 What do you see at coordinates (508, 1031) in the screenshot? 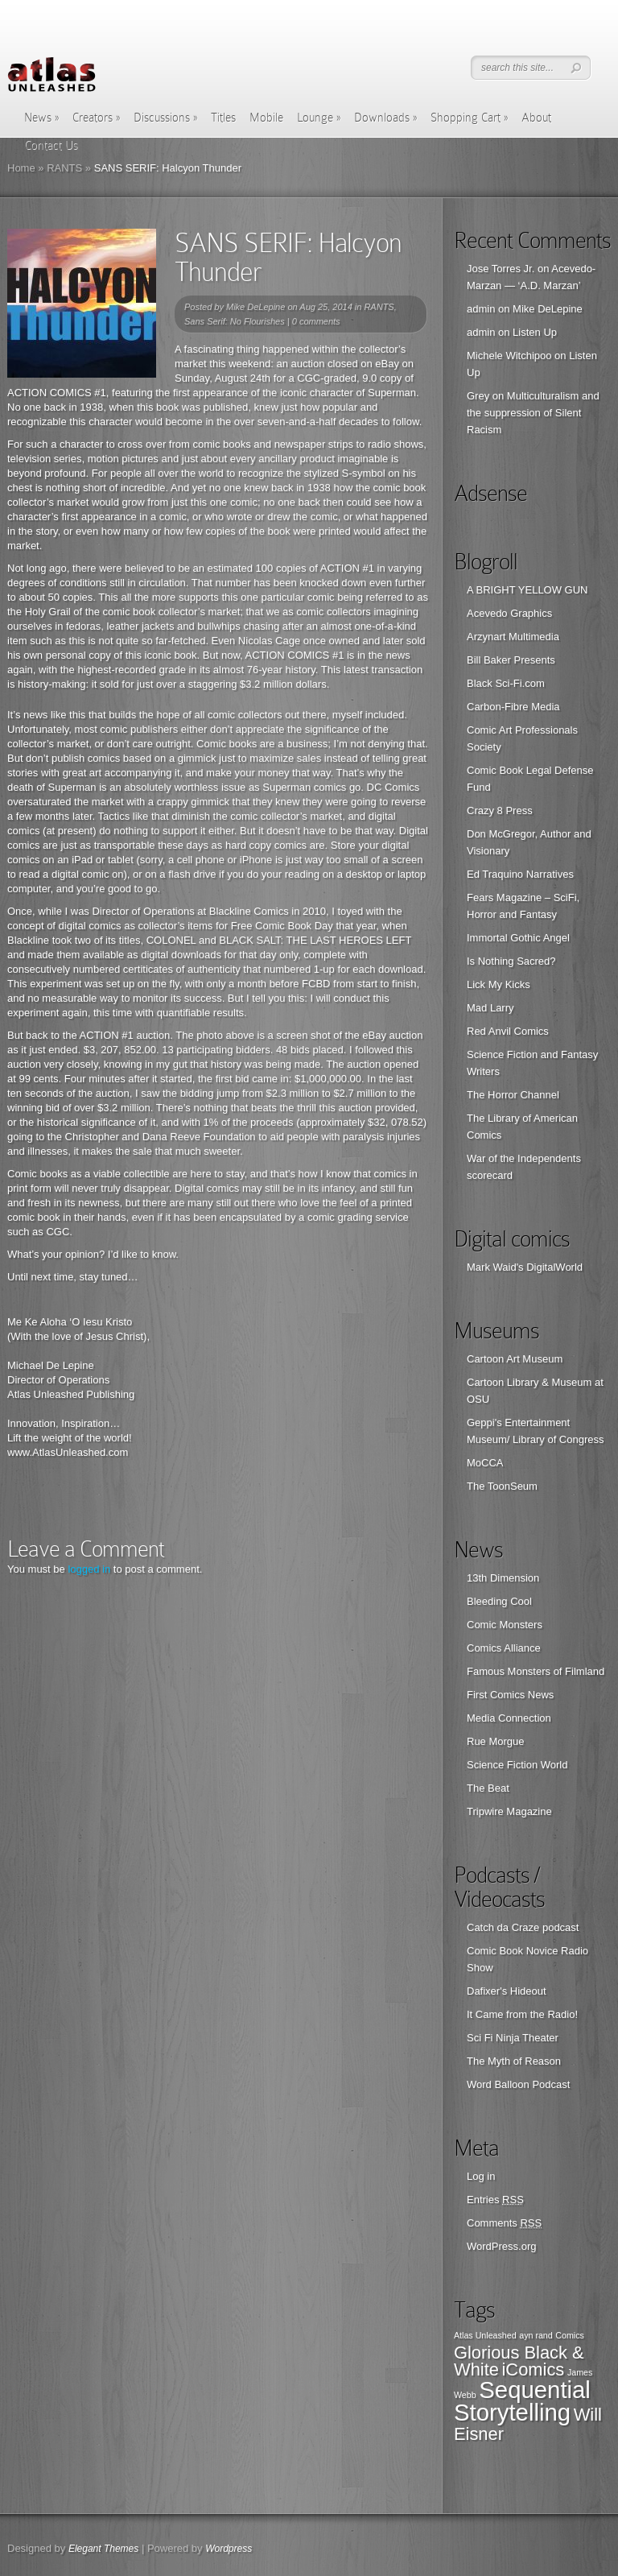
I see `Red Anvil Comics` at bounding box center [508, 1031].